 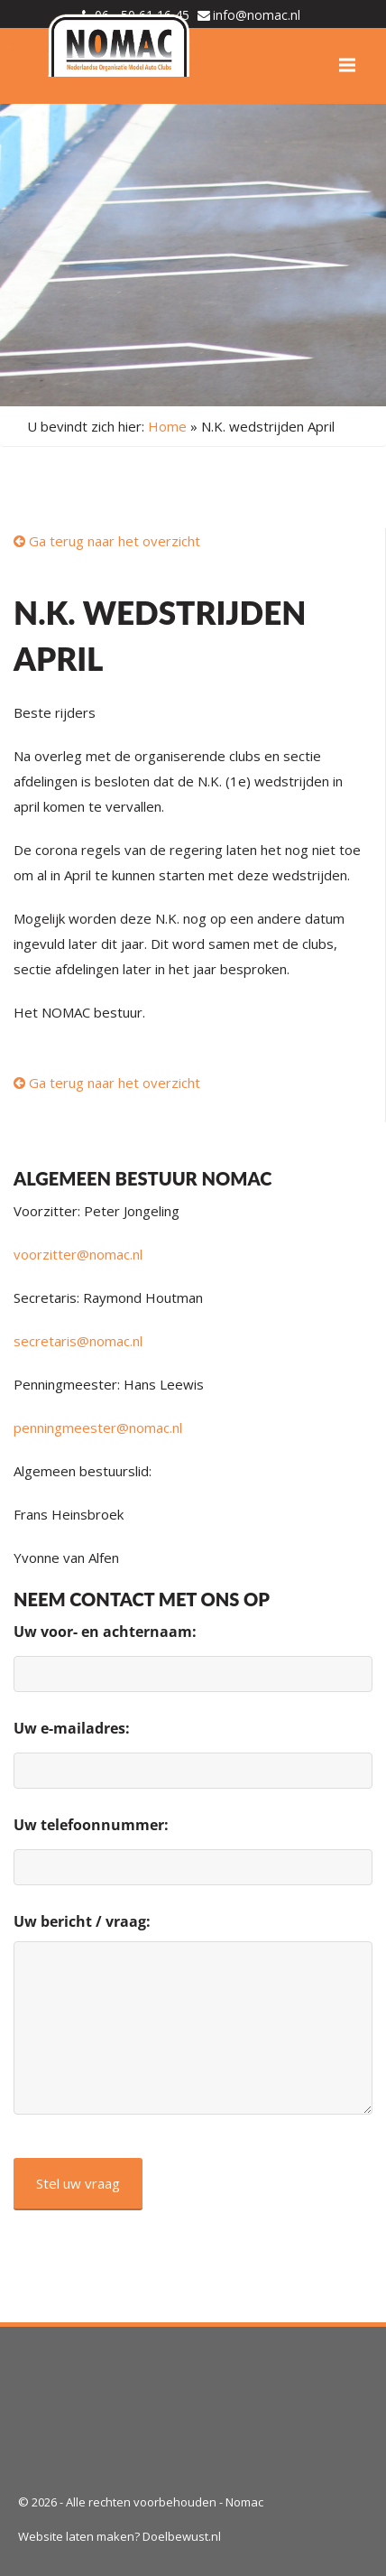 I want to click on voorzitter@nomac.nl, so click(x=78, y=1254).